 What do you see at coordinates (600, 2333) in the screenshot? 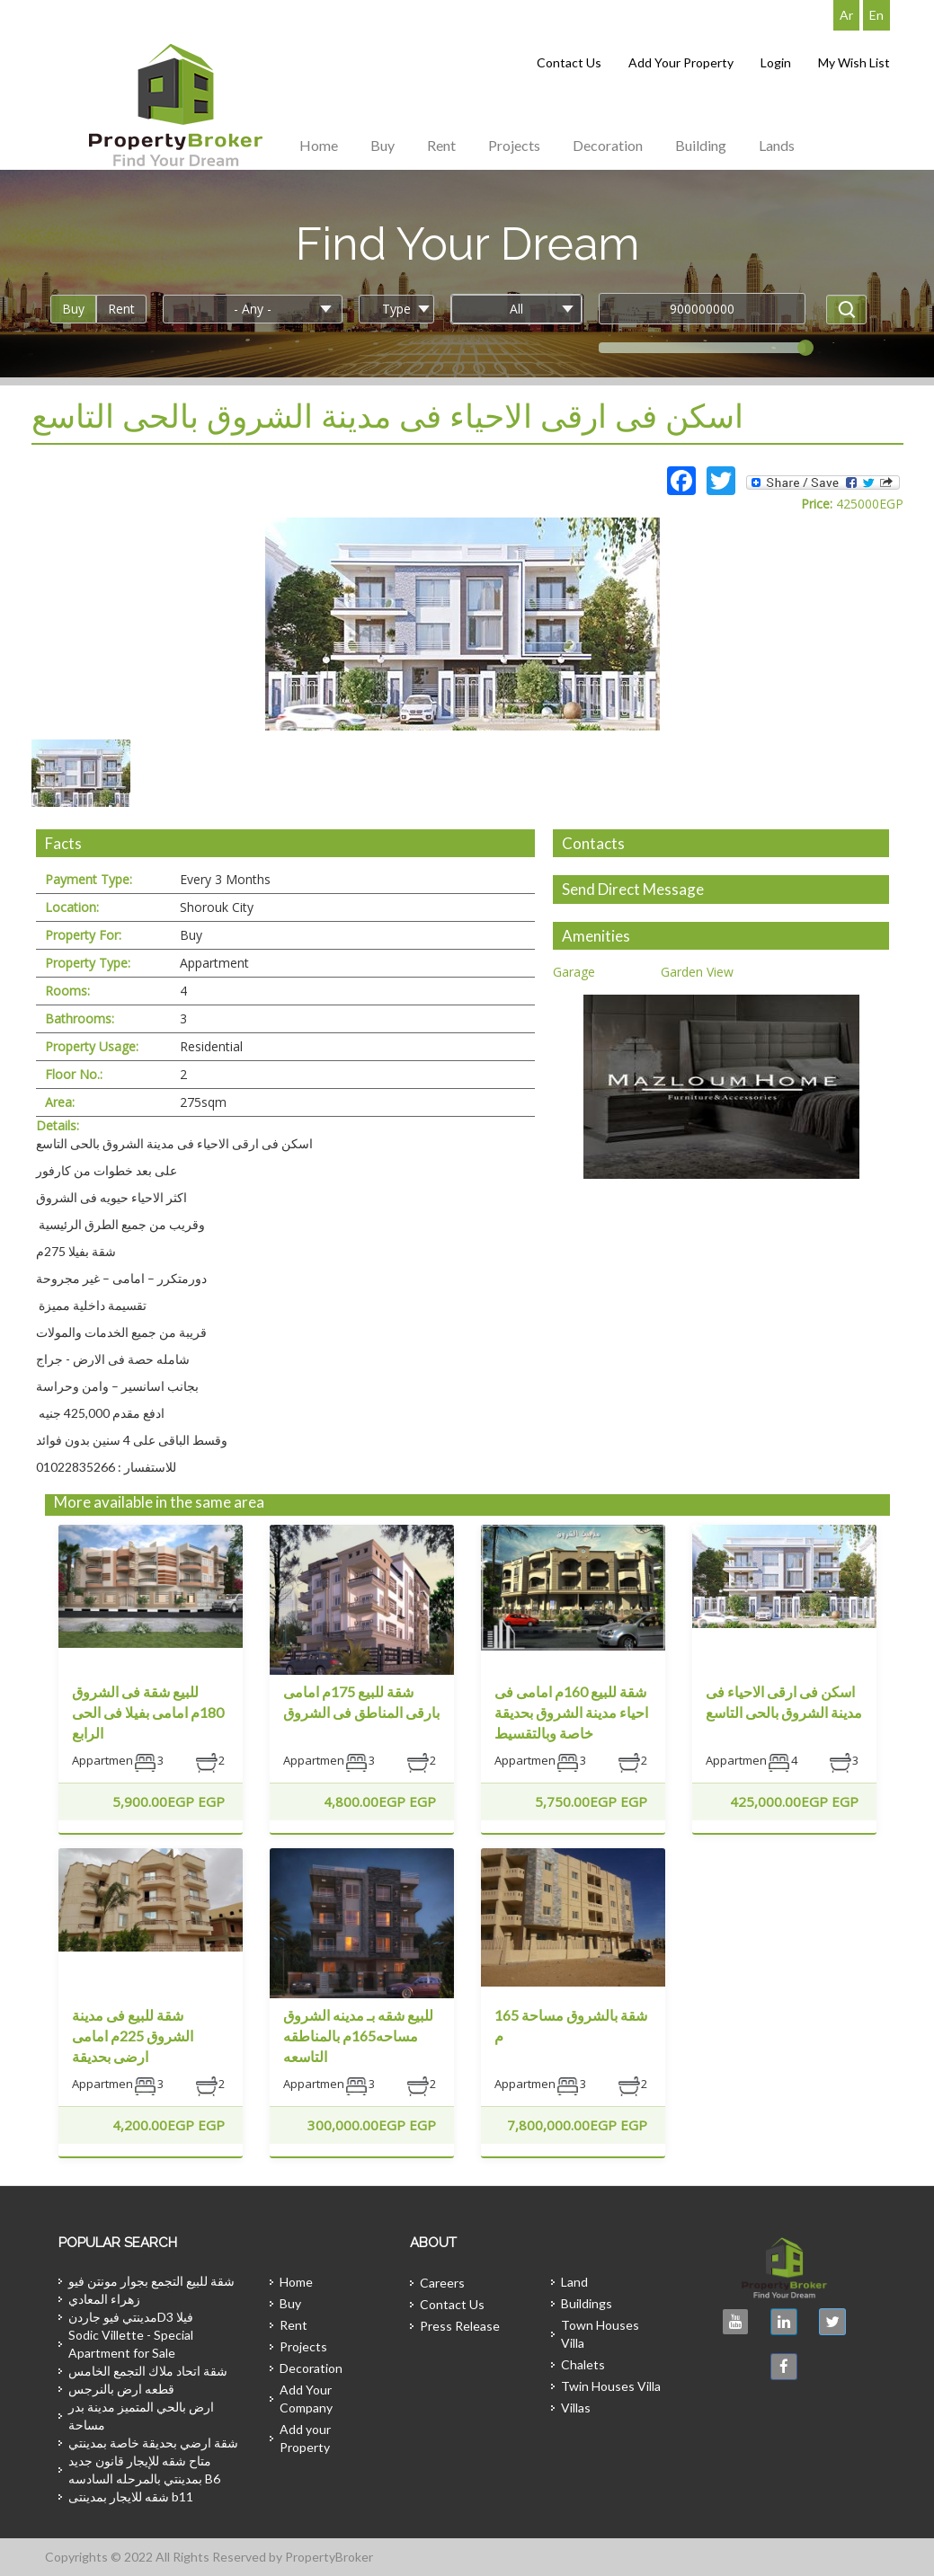
I see `Town Houses Villa` at bounding box center [600, 2333].